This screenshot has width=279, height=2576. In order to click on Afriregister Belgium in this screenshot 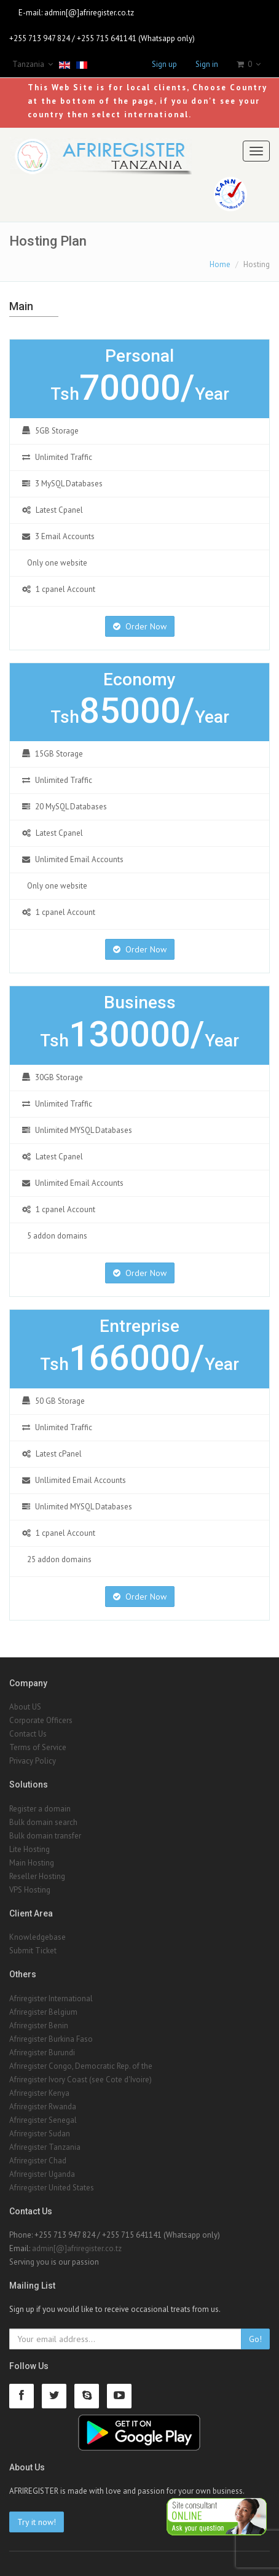, I will do `click(43, 2012)`.